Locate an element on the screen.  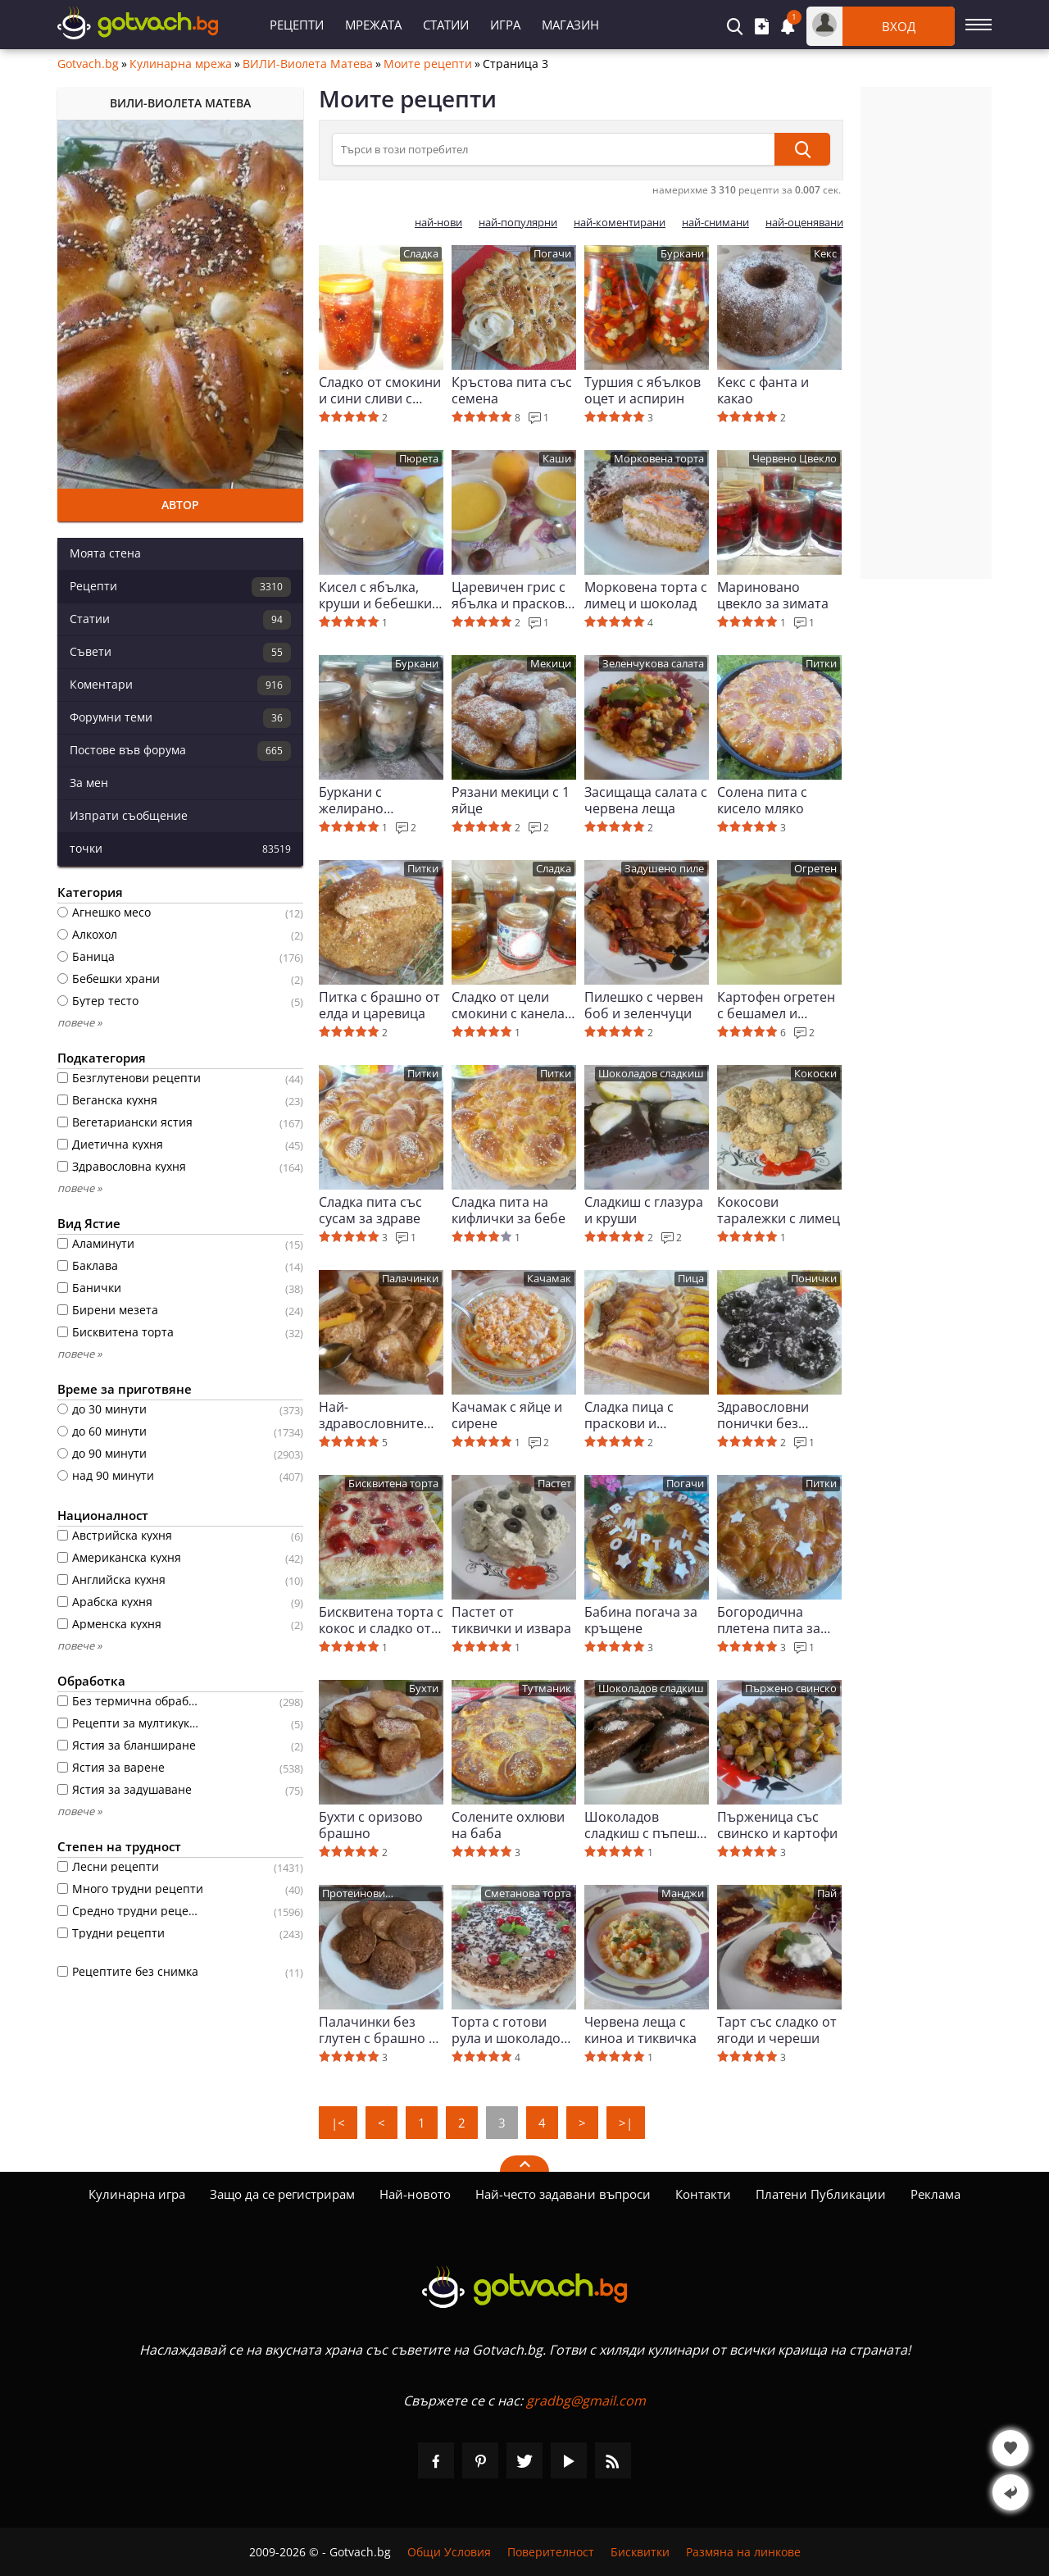
Солена пита с кисело мляко is located at coordinates (762, 800).